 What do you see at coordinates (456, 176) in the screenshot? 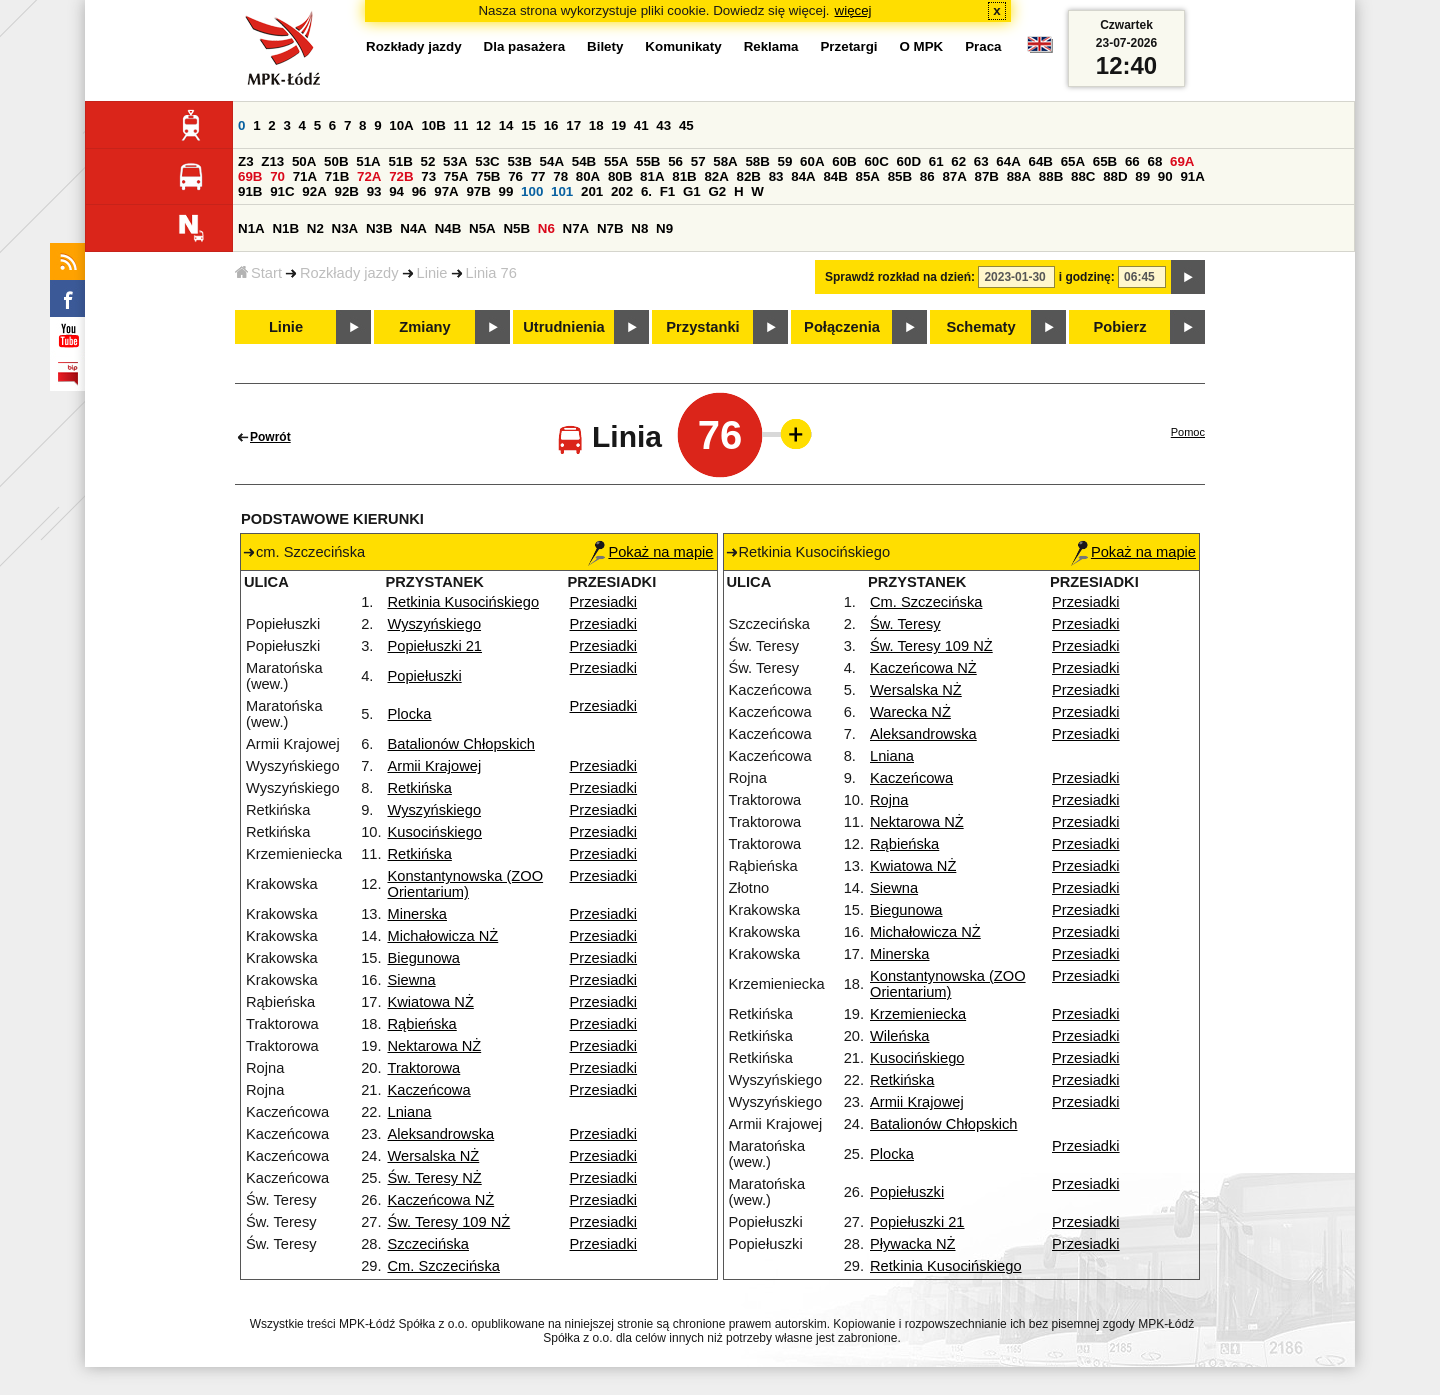
I see `75A` at bounding box center [456, 176].